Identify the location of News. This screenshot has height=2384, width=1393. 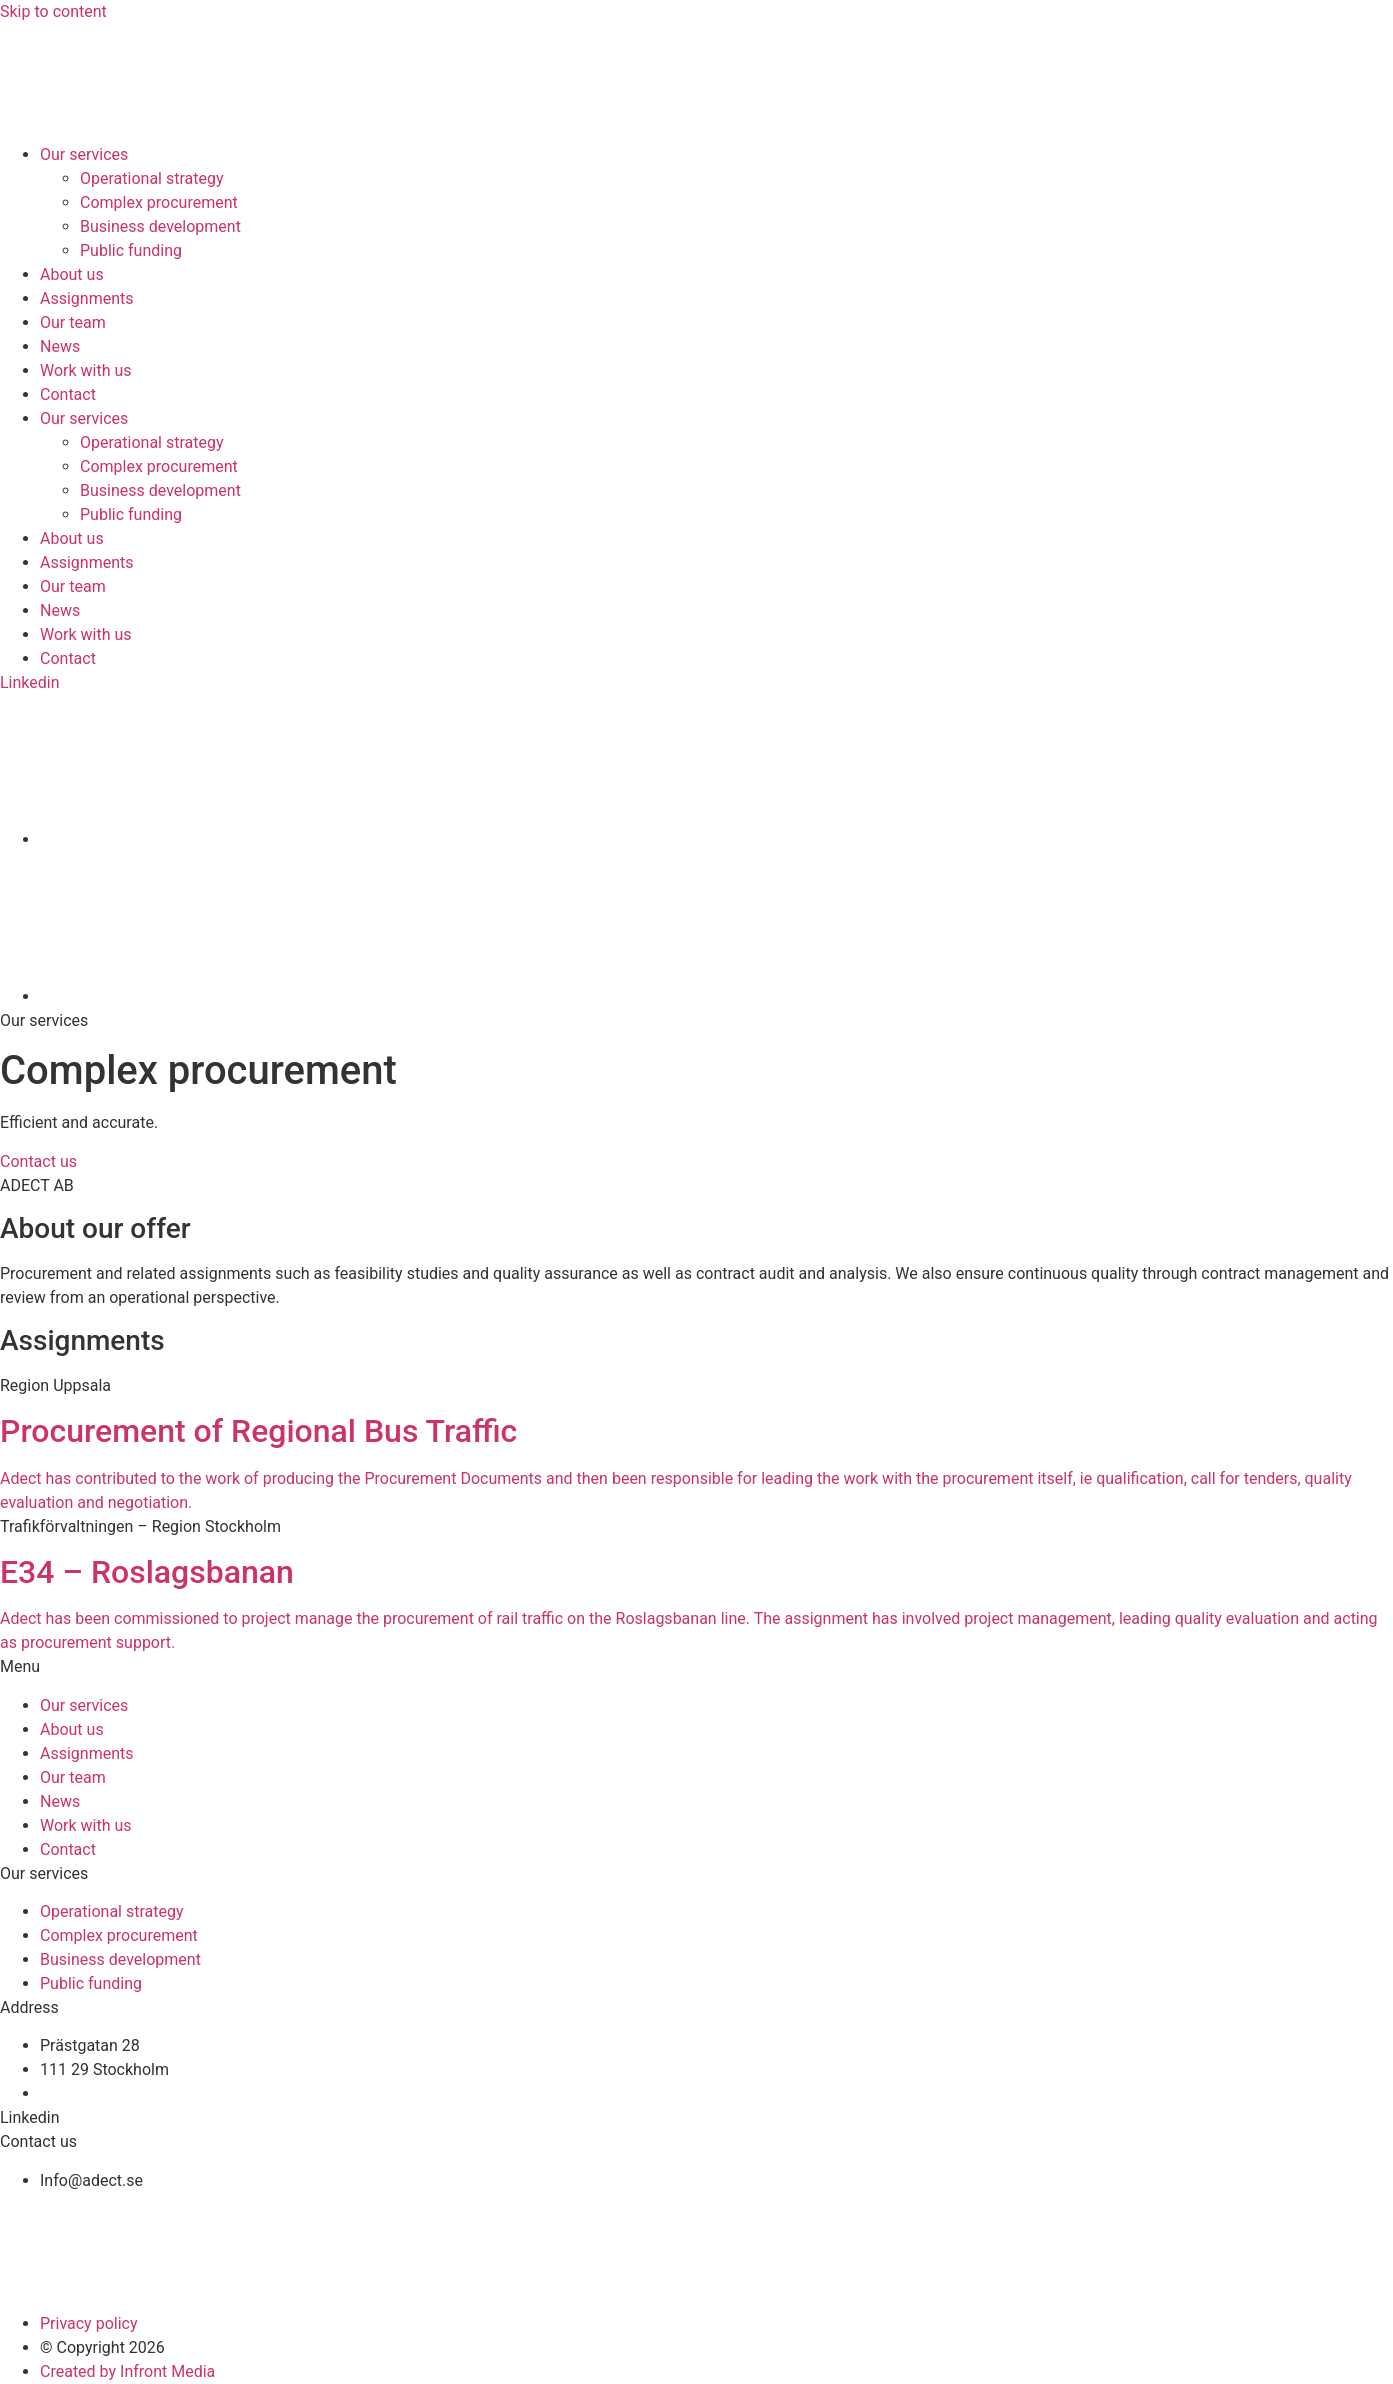
(60, 346).